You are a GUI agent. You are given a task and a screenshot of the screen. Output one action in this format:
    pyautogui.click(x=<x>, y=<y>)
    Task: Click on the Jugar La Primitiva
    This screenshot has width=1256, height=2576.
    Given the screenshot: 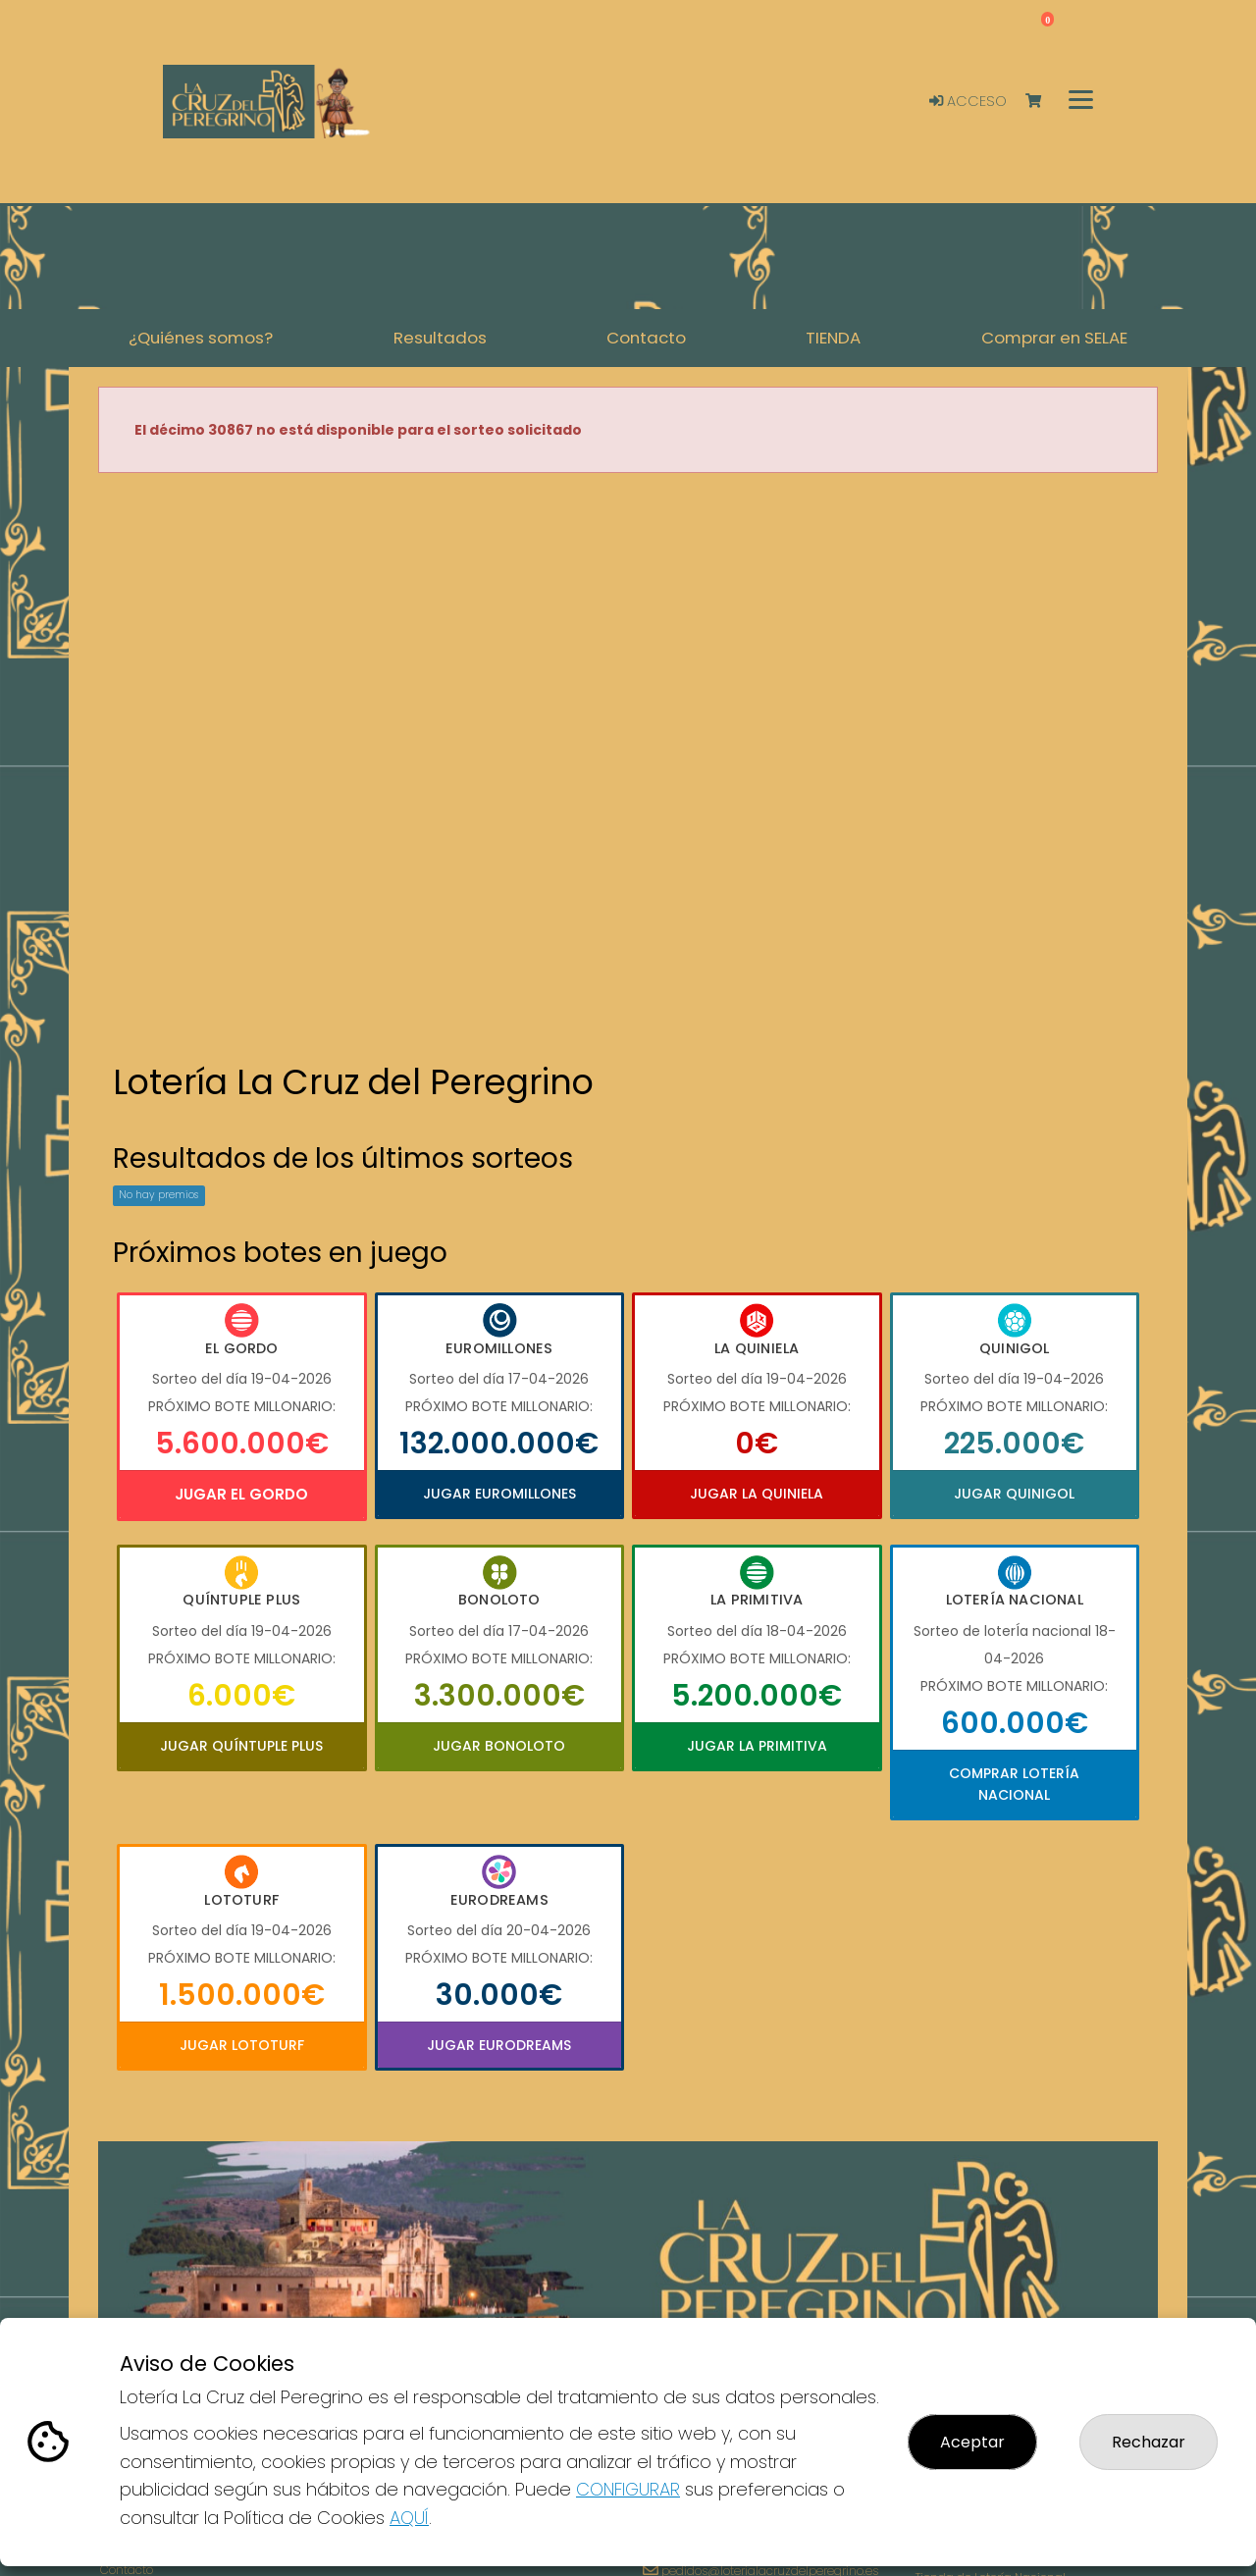 What is the action you would take?
    pyautogui.click(x=757, y=1746)
    